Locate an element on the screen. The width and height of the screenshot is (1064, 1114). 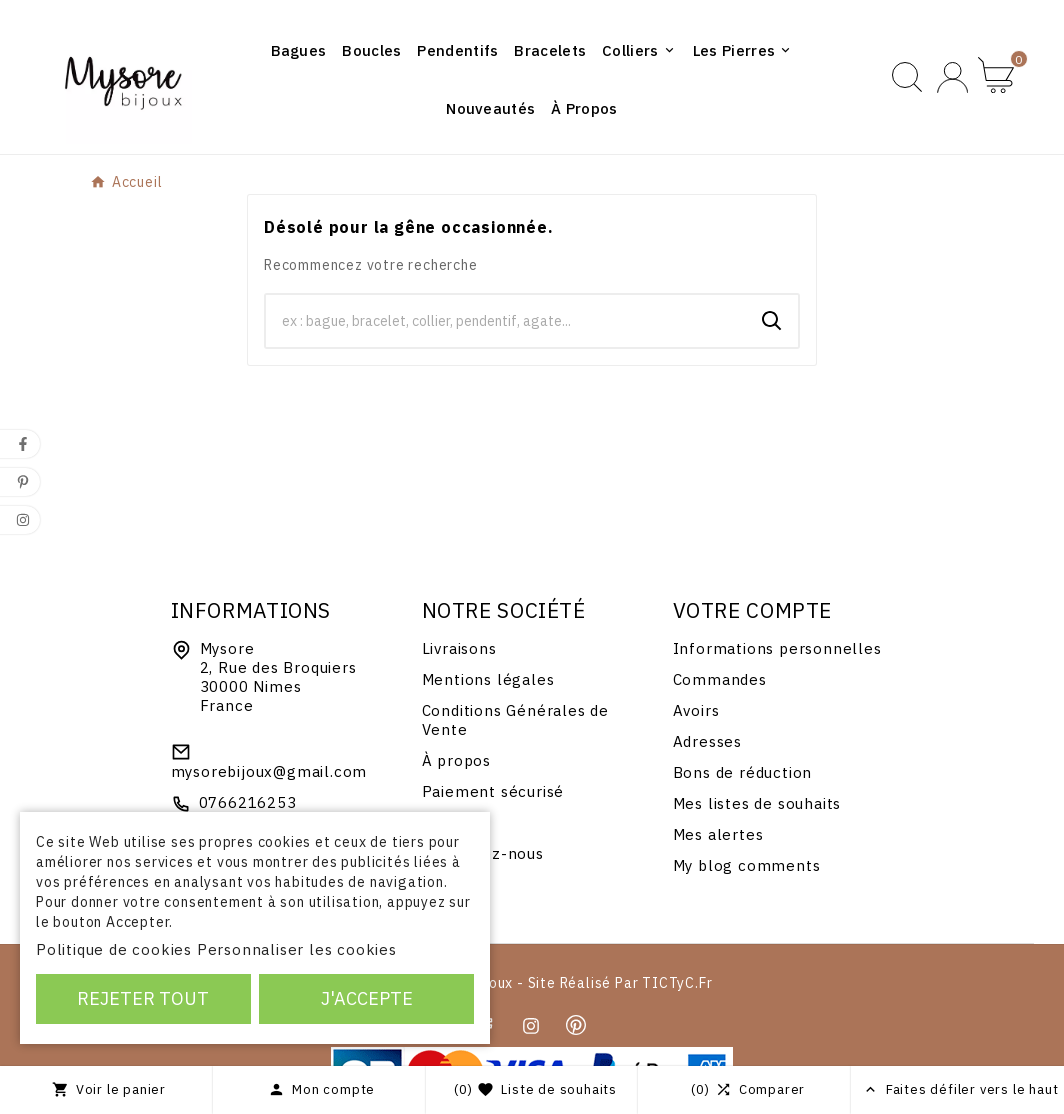
Politique de cookies is located at coordinates (114, 949).